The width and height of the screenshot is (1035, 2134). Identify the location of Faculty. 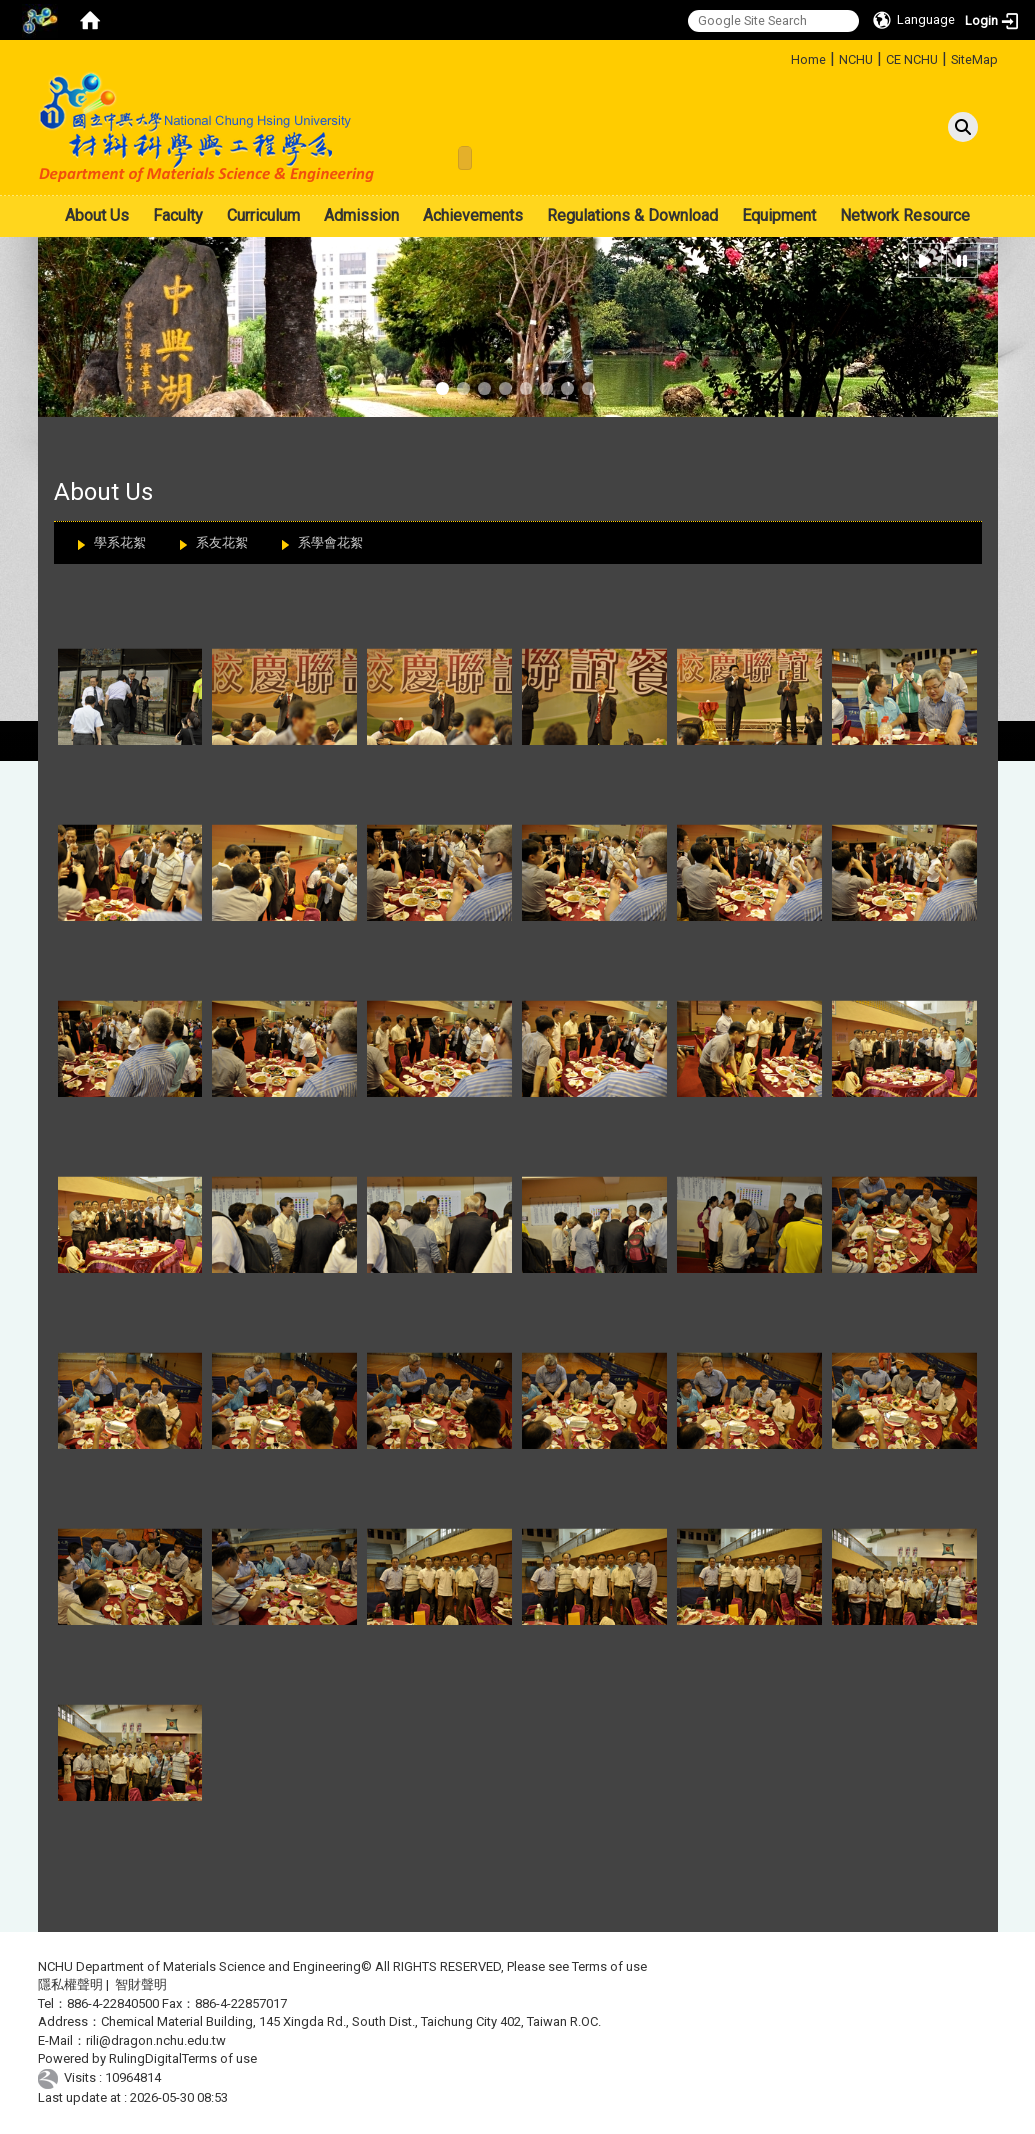
(178, 215).